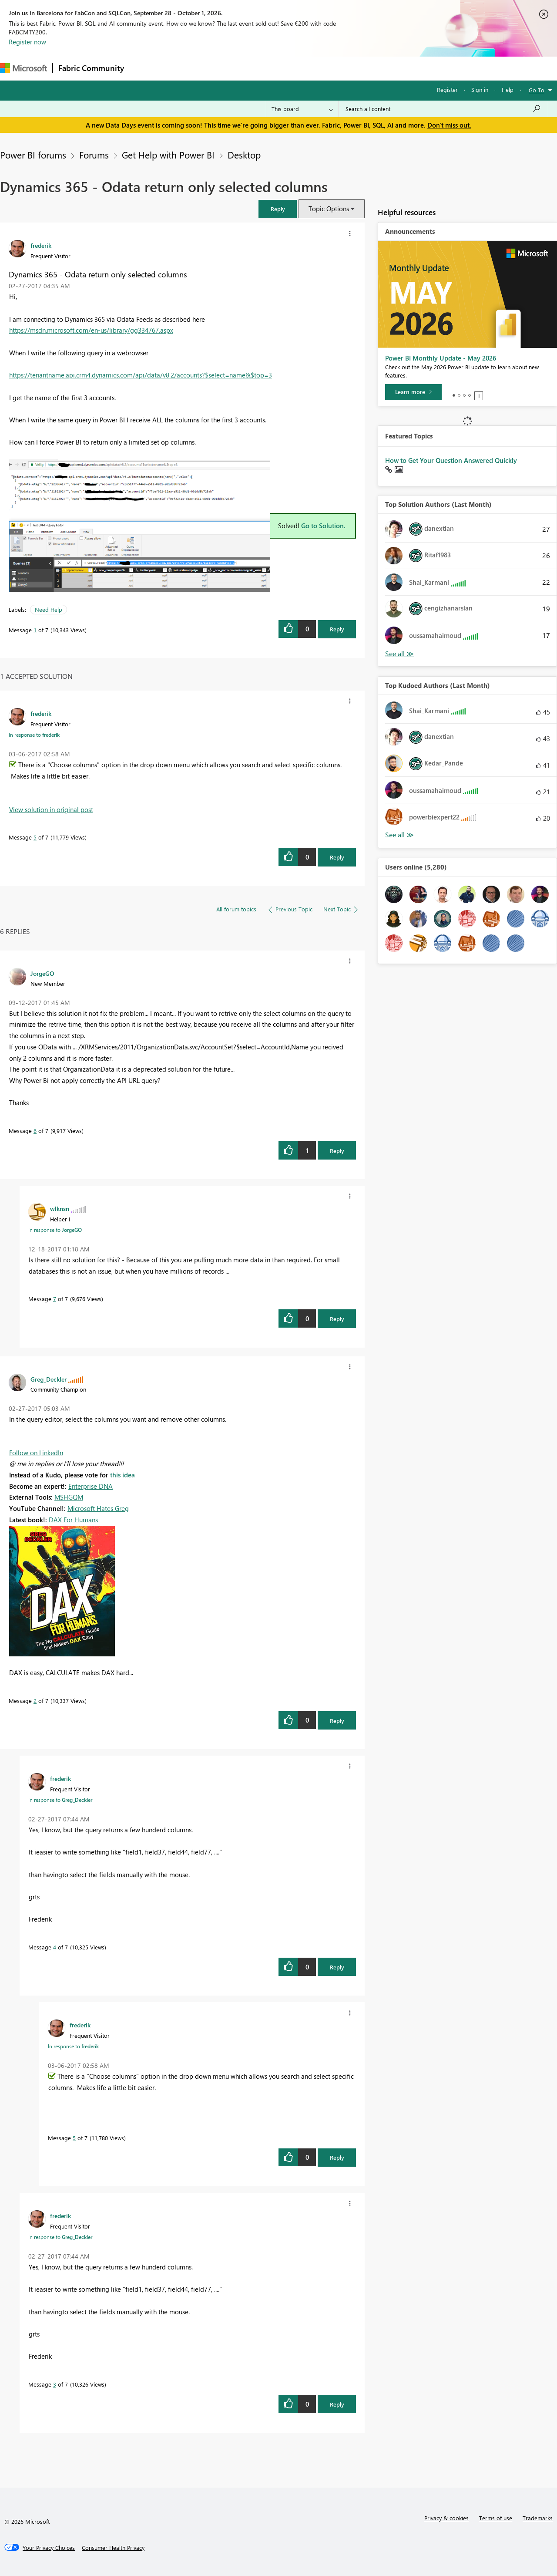 Image resolution: width=557 pixels, height=2576 pixels. I want to click on Register, so click(447, 89).